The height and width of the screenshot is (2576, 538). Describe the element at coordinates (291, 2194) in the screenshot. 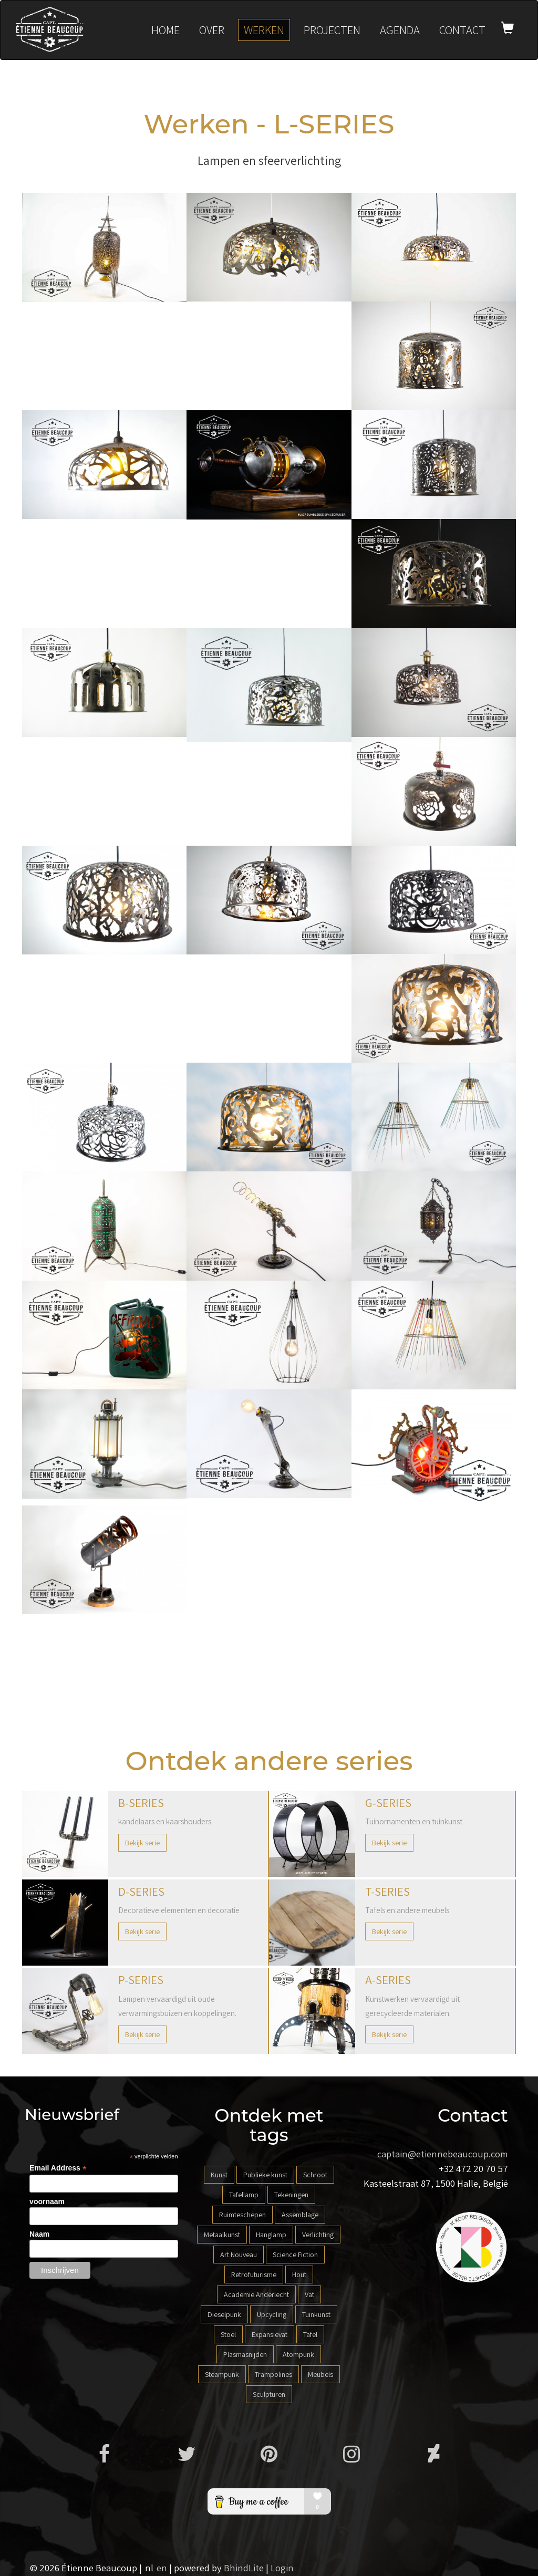

I see `Tekeningen` at that location.